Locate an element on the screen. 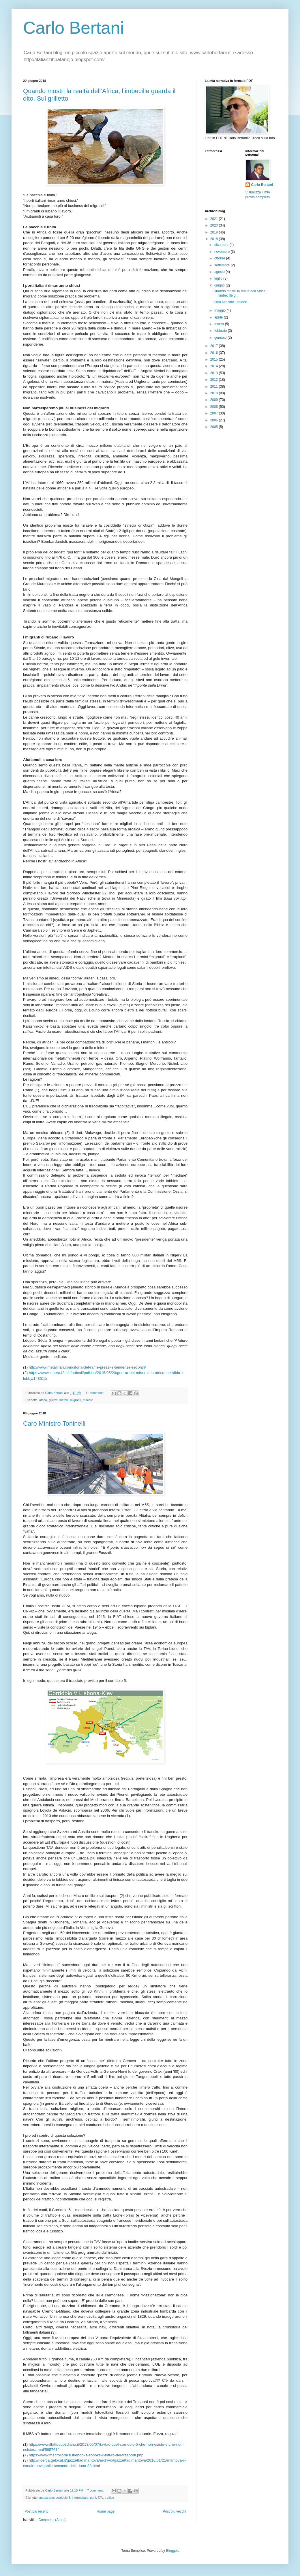 The width and height of the screenshot is (300, 2576). africa is located at coordinates (43, 1400).